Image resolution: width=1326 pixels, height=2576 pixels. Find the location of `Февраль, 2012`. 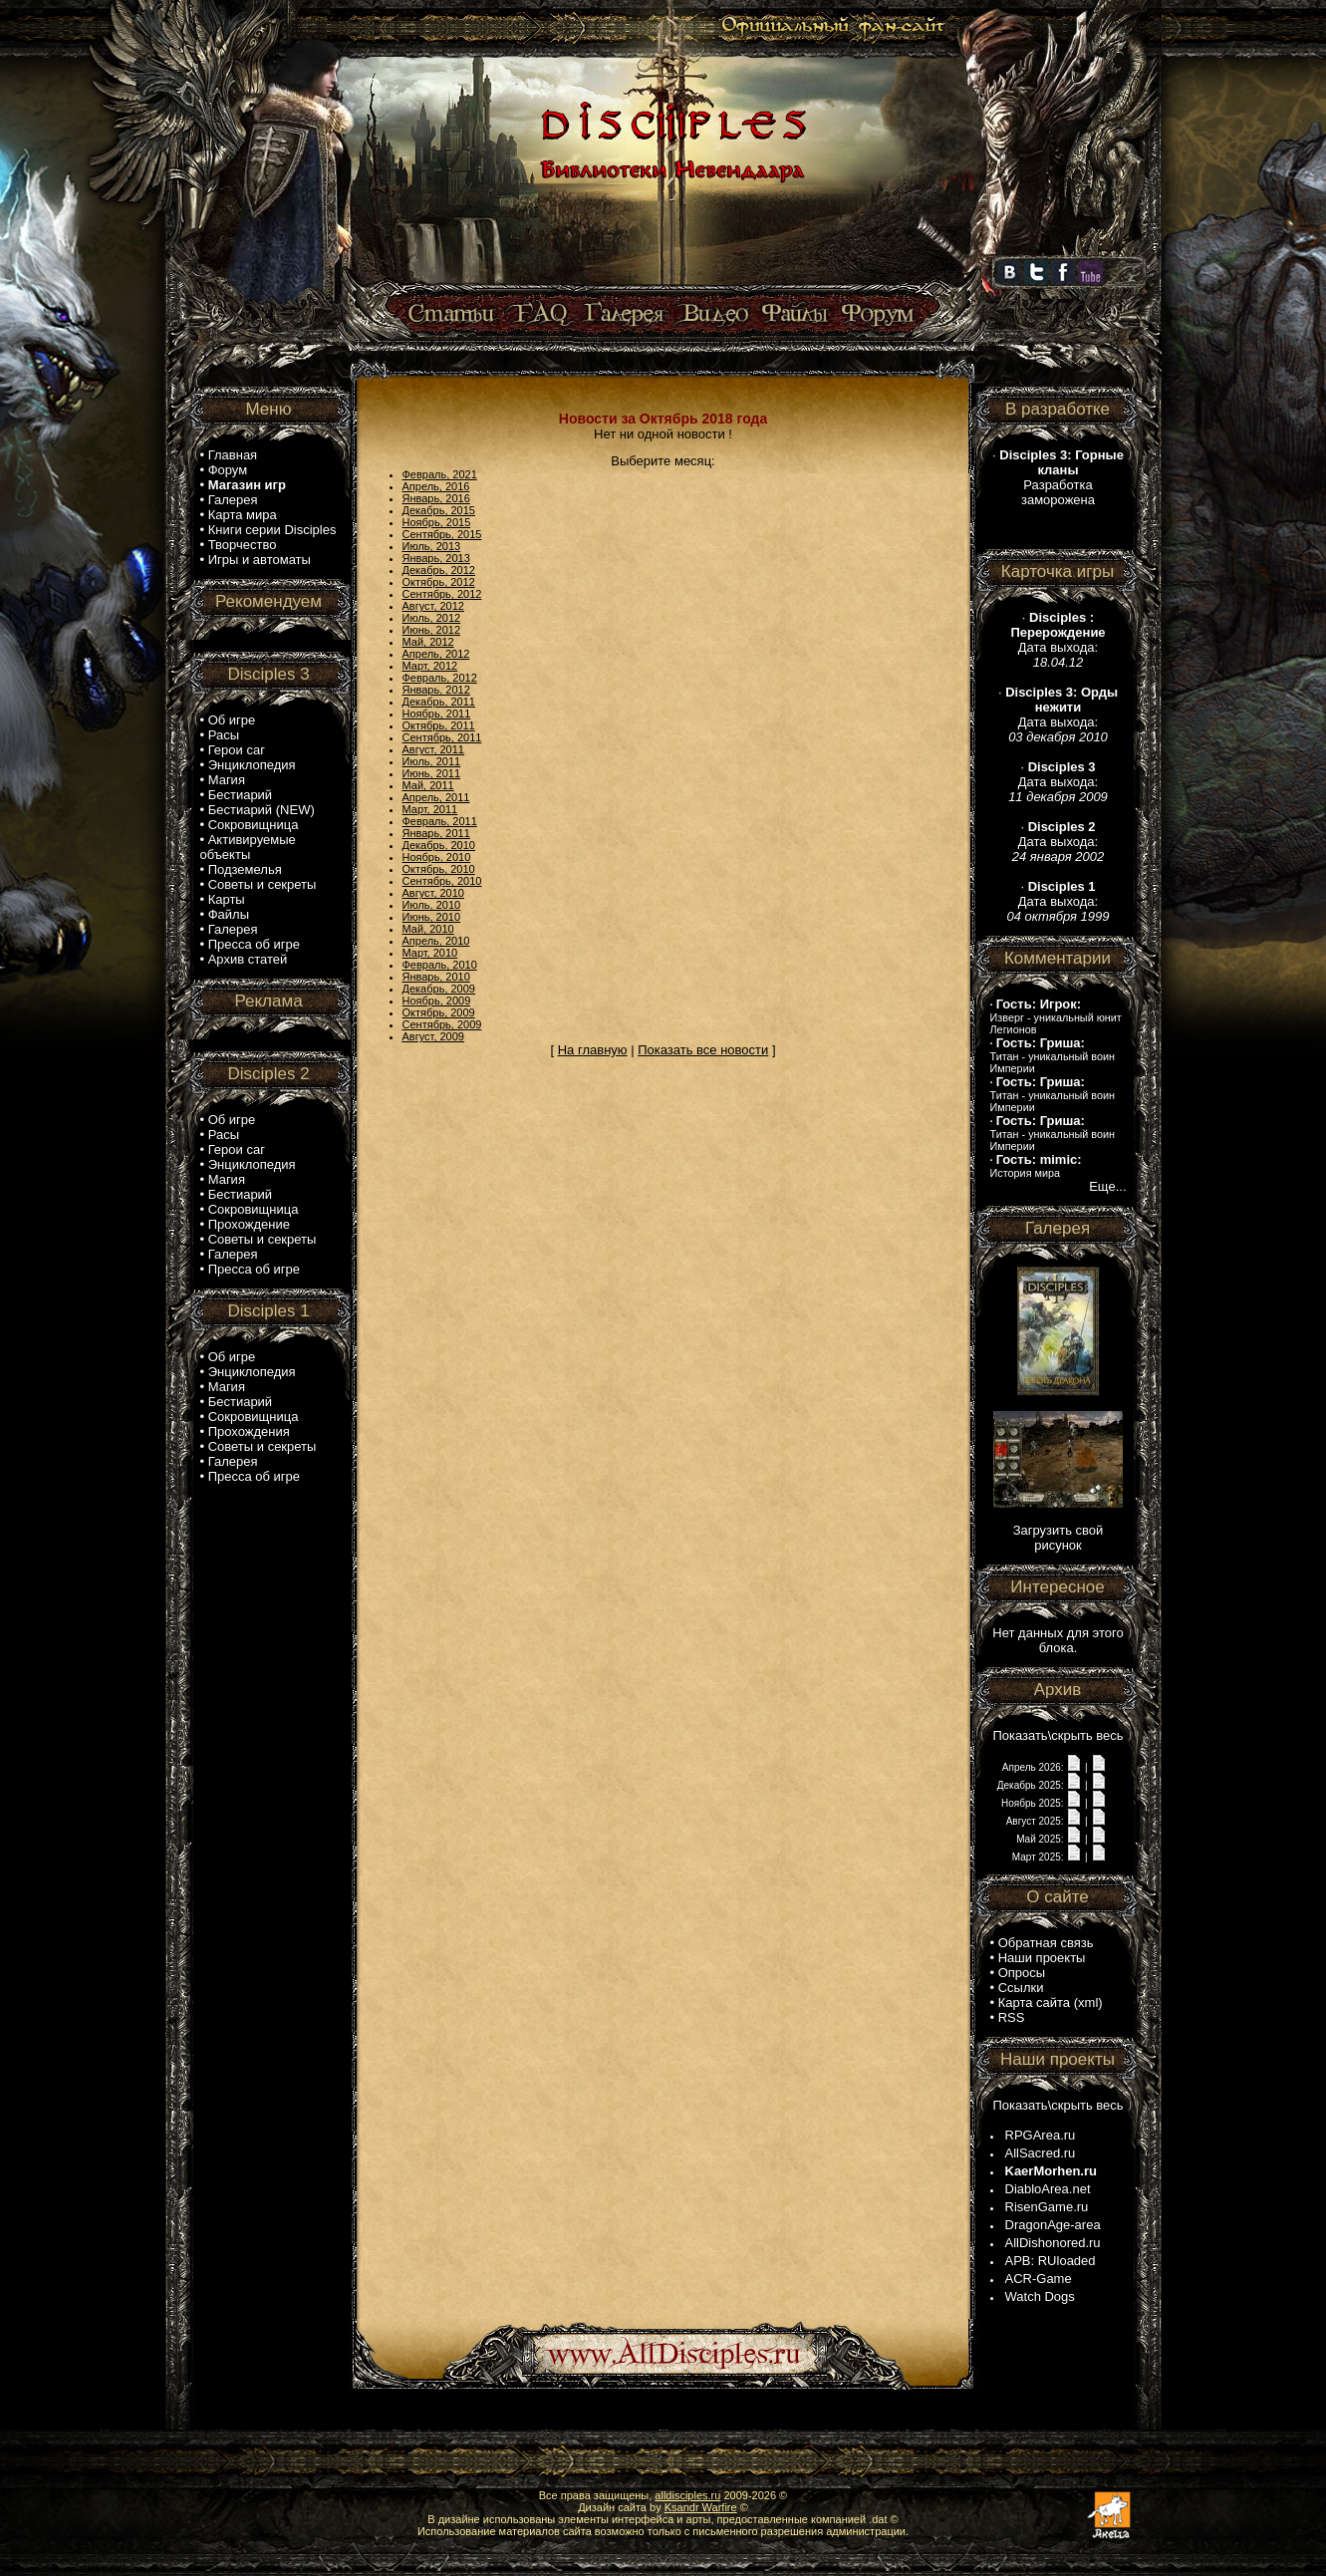

Февраль, 2012 is located at coordinates (439, 678).